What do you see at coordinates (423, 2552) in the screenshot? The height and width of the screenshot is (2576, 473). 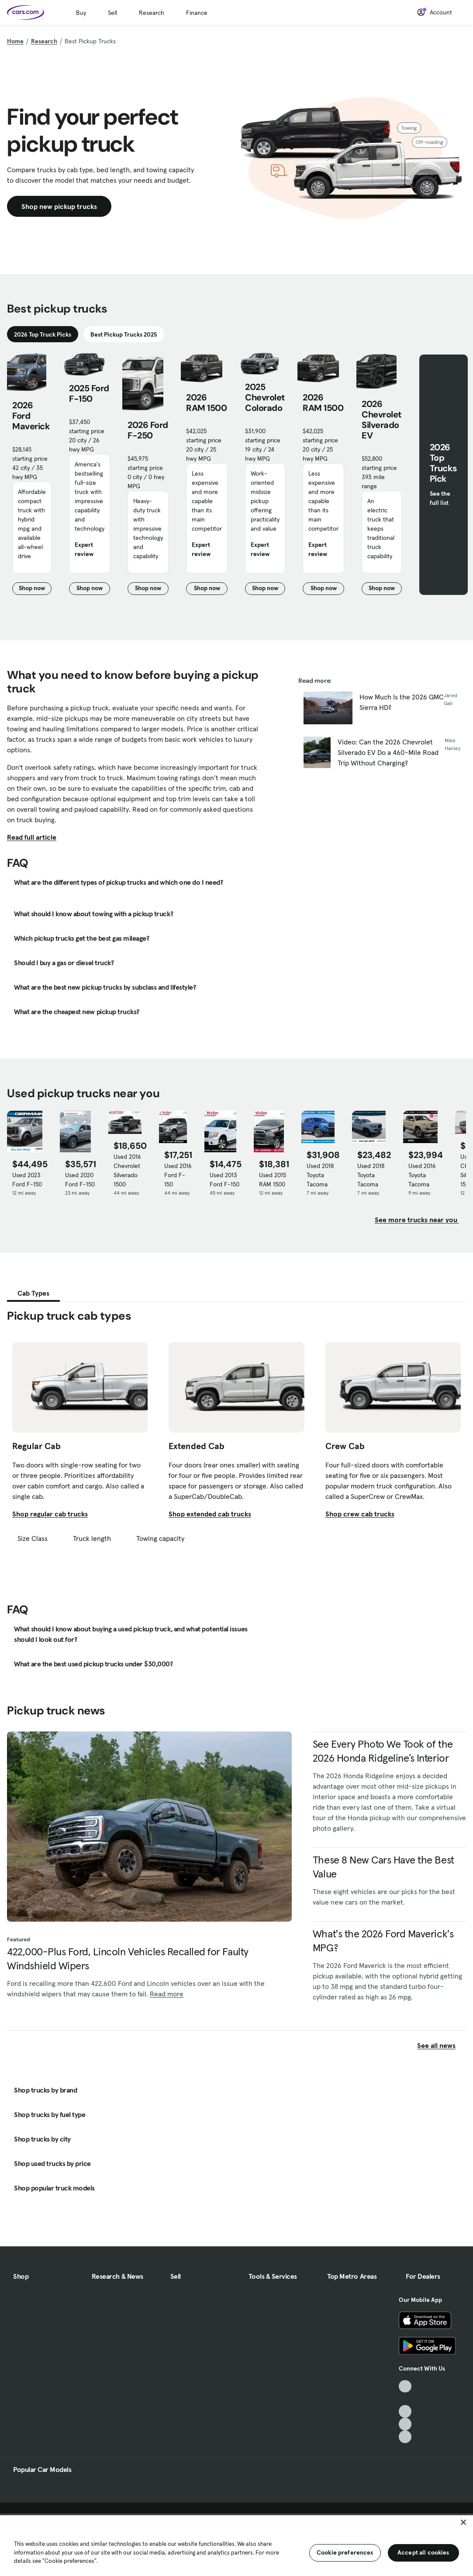 I see `Accept all cookies` at bounding box center [423, 2552].